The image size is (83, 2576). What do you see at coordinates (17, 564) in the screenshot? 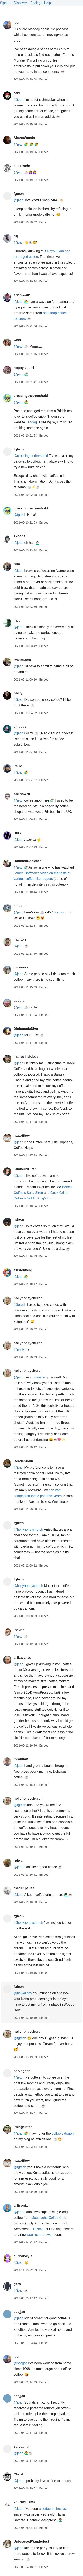
I see `rom` at bounding box center [17, 564].